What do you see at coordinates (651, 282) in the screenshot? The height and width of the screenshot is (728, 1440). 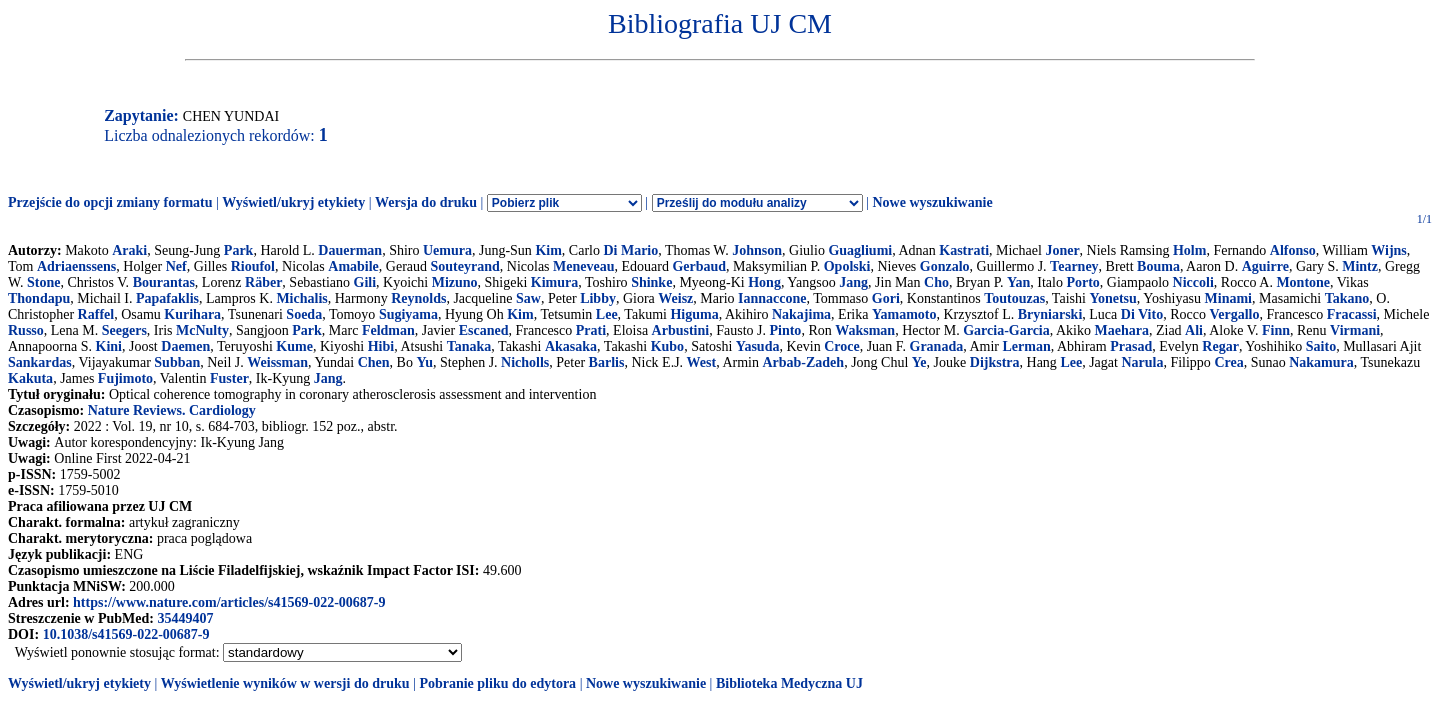 I see `Shinke` at bounding box center [651, 282].